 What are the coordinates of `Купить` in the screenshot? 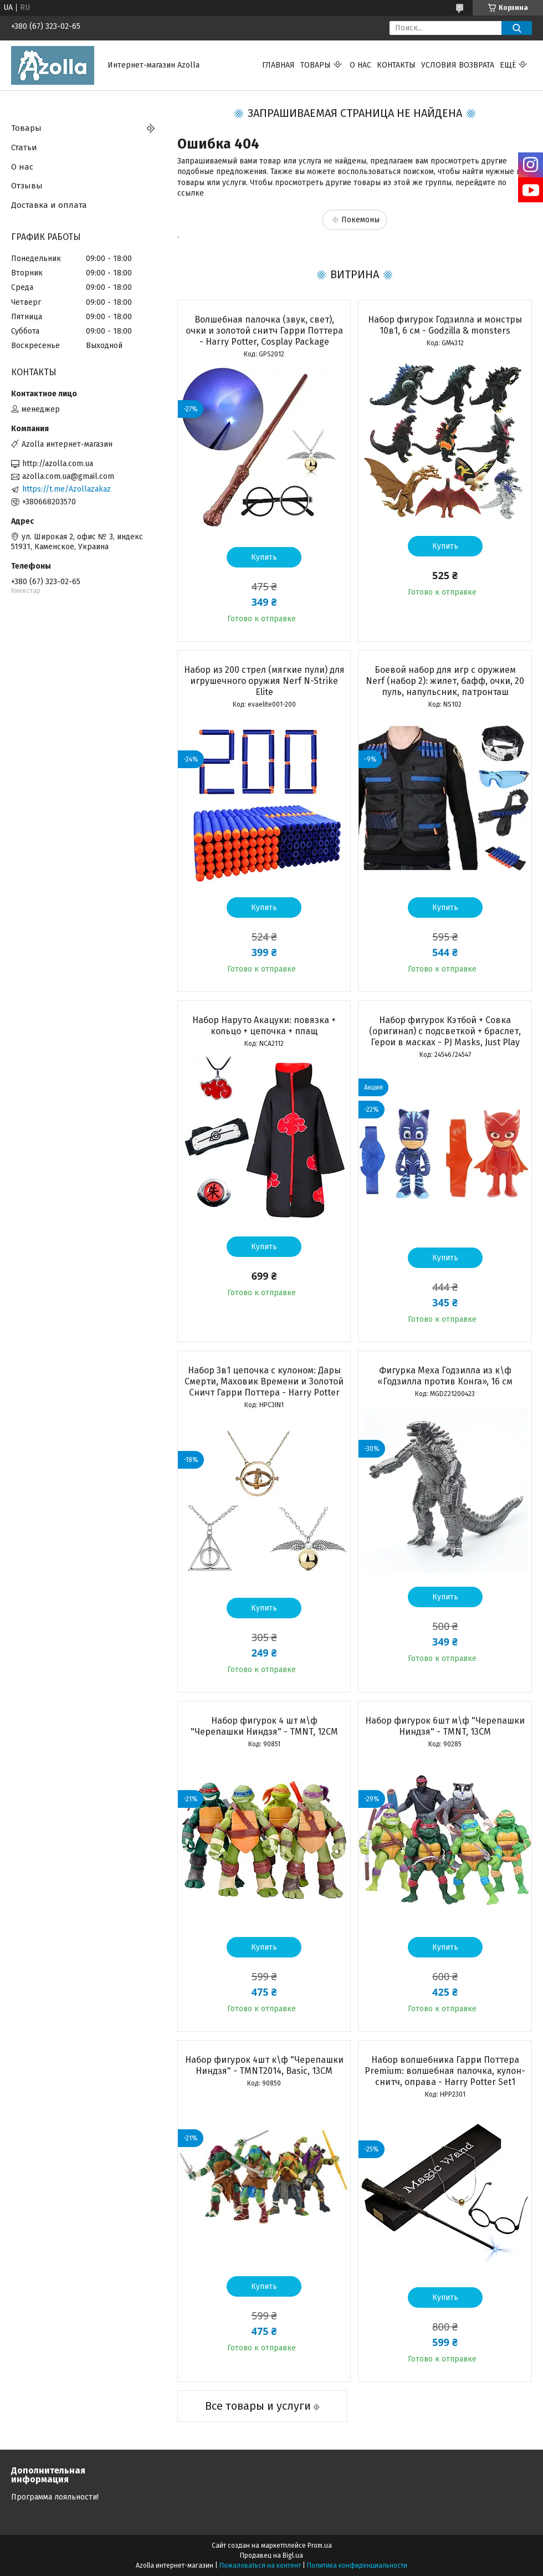 It's located at (264, 557).